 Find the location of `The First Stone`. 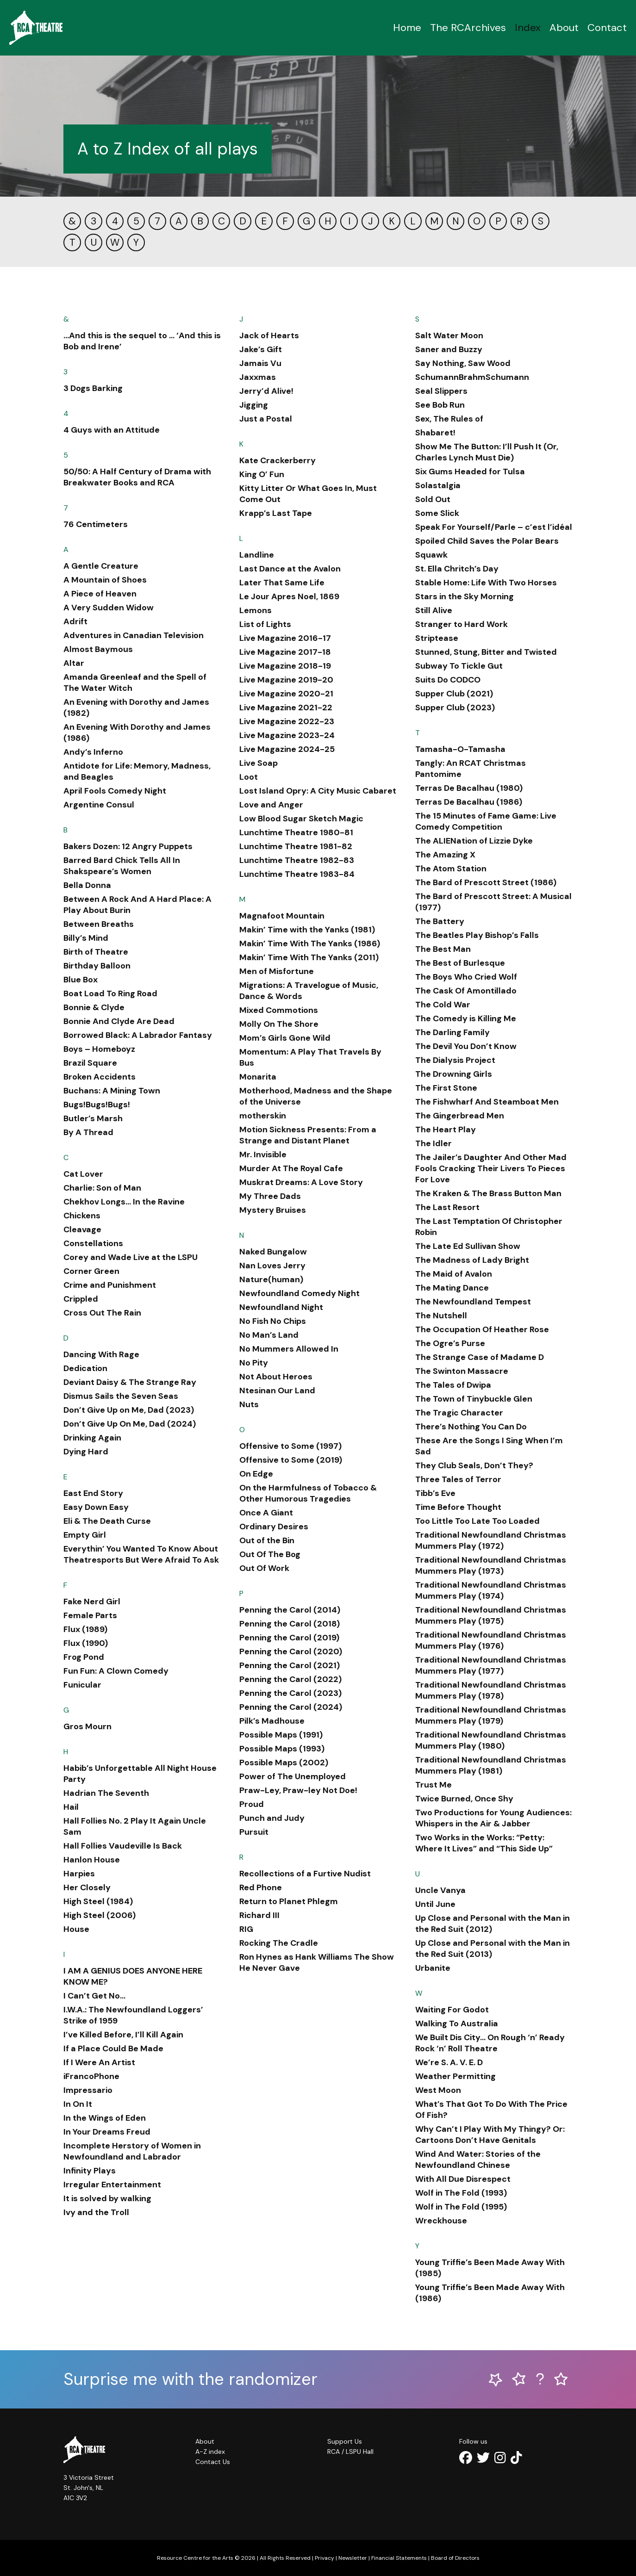

The First Stone is located at coordinates (446, 1087).